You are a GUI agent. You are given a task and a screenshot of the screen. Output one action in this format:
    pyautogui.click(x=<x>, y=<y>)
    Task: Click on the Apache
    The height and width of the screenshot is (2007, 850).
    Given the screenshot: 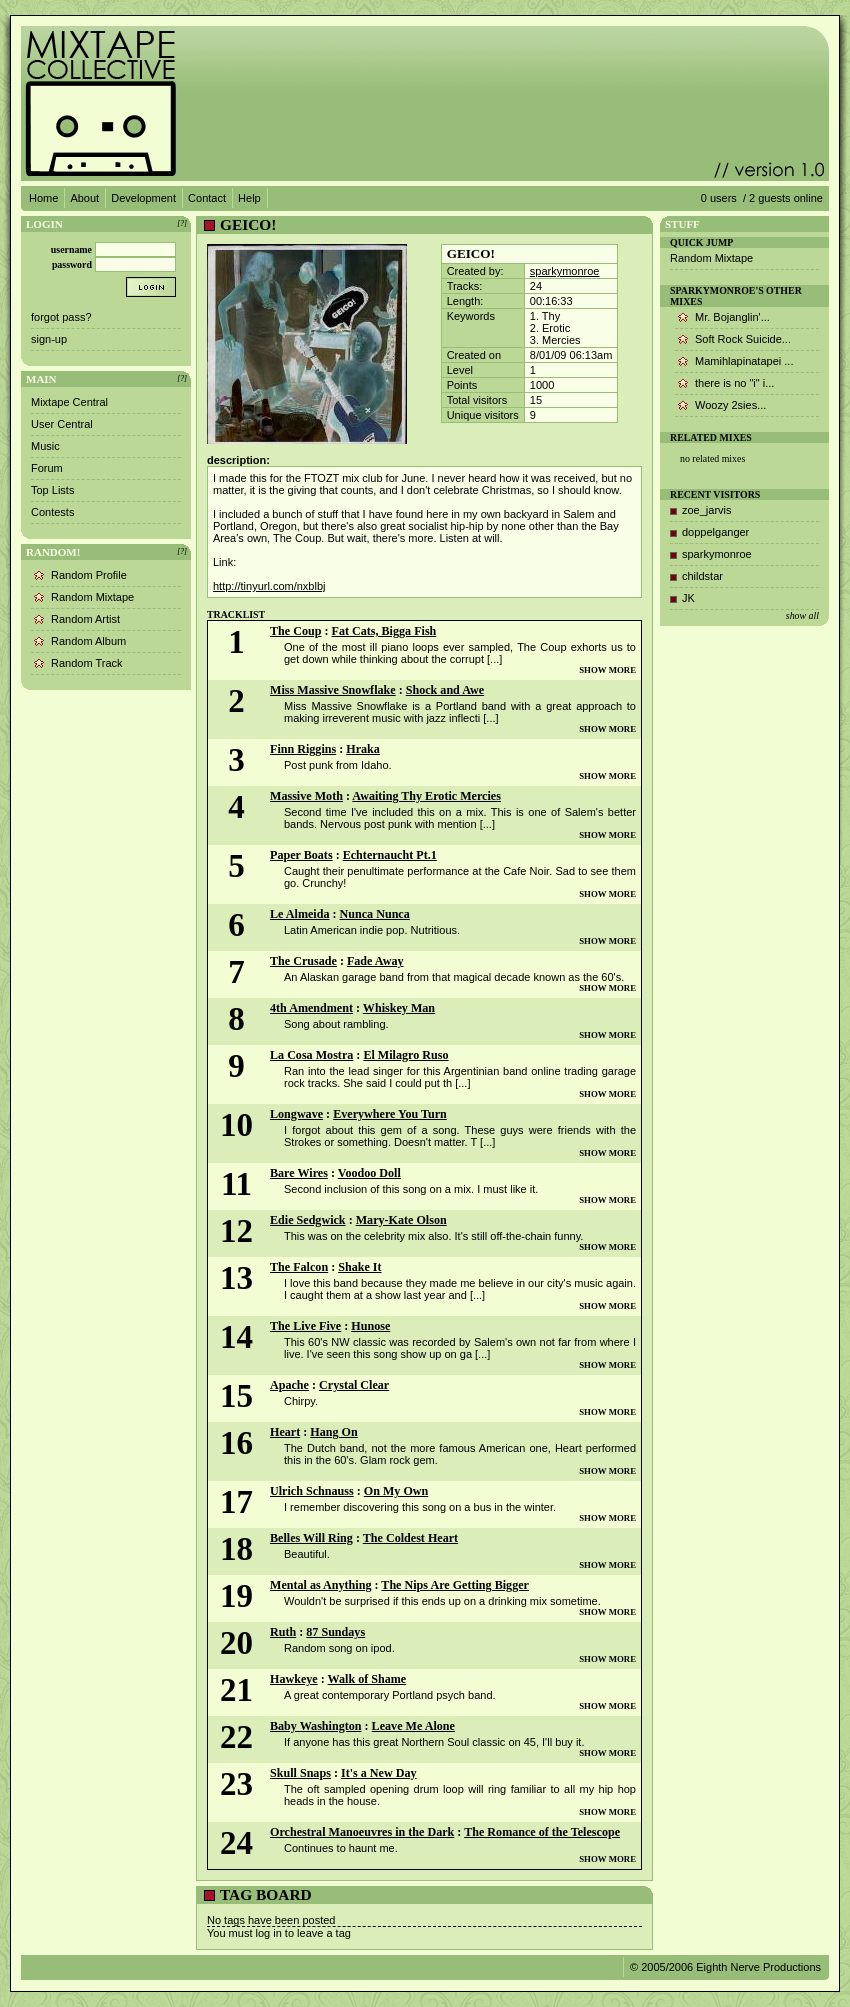 What is the action you would take?
    pyautogui.click(x=289, y=1385)
    